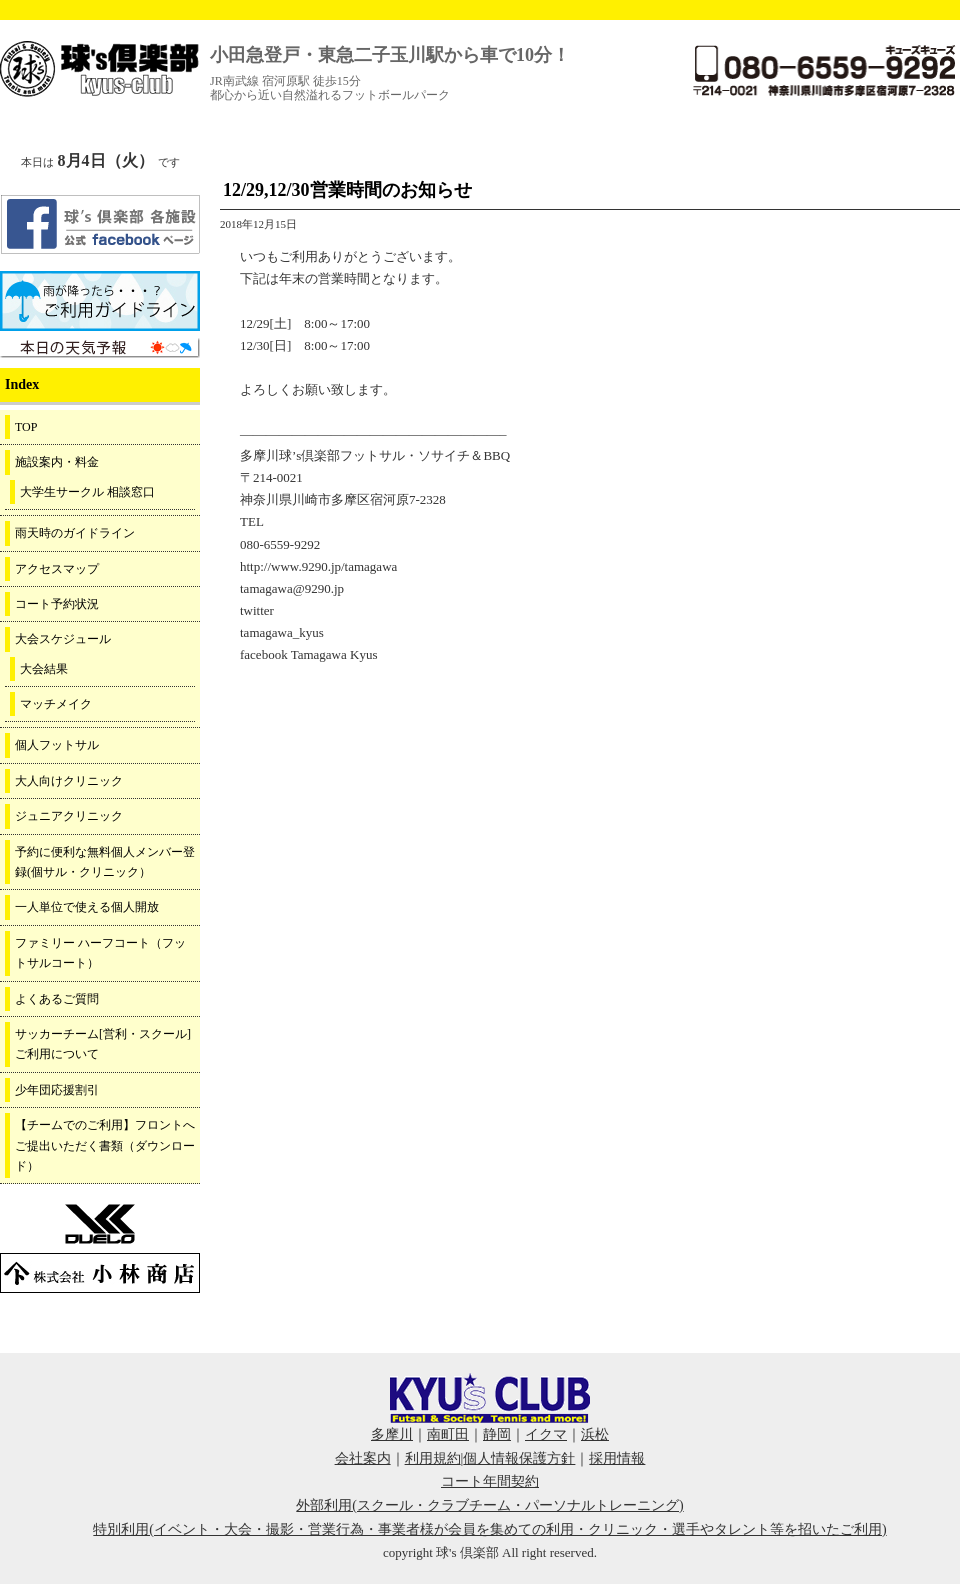  I want to click on コート予約状況, so click(57, 604).